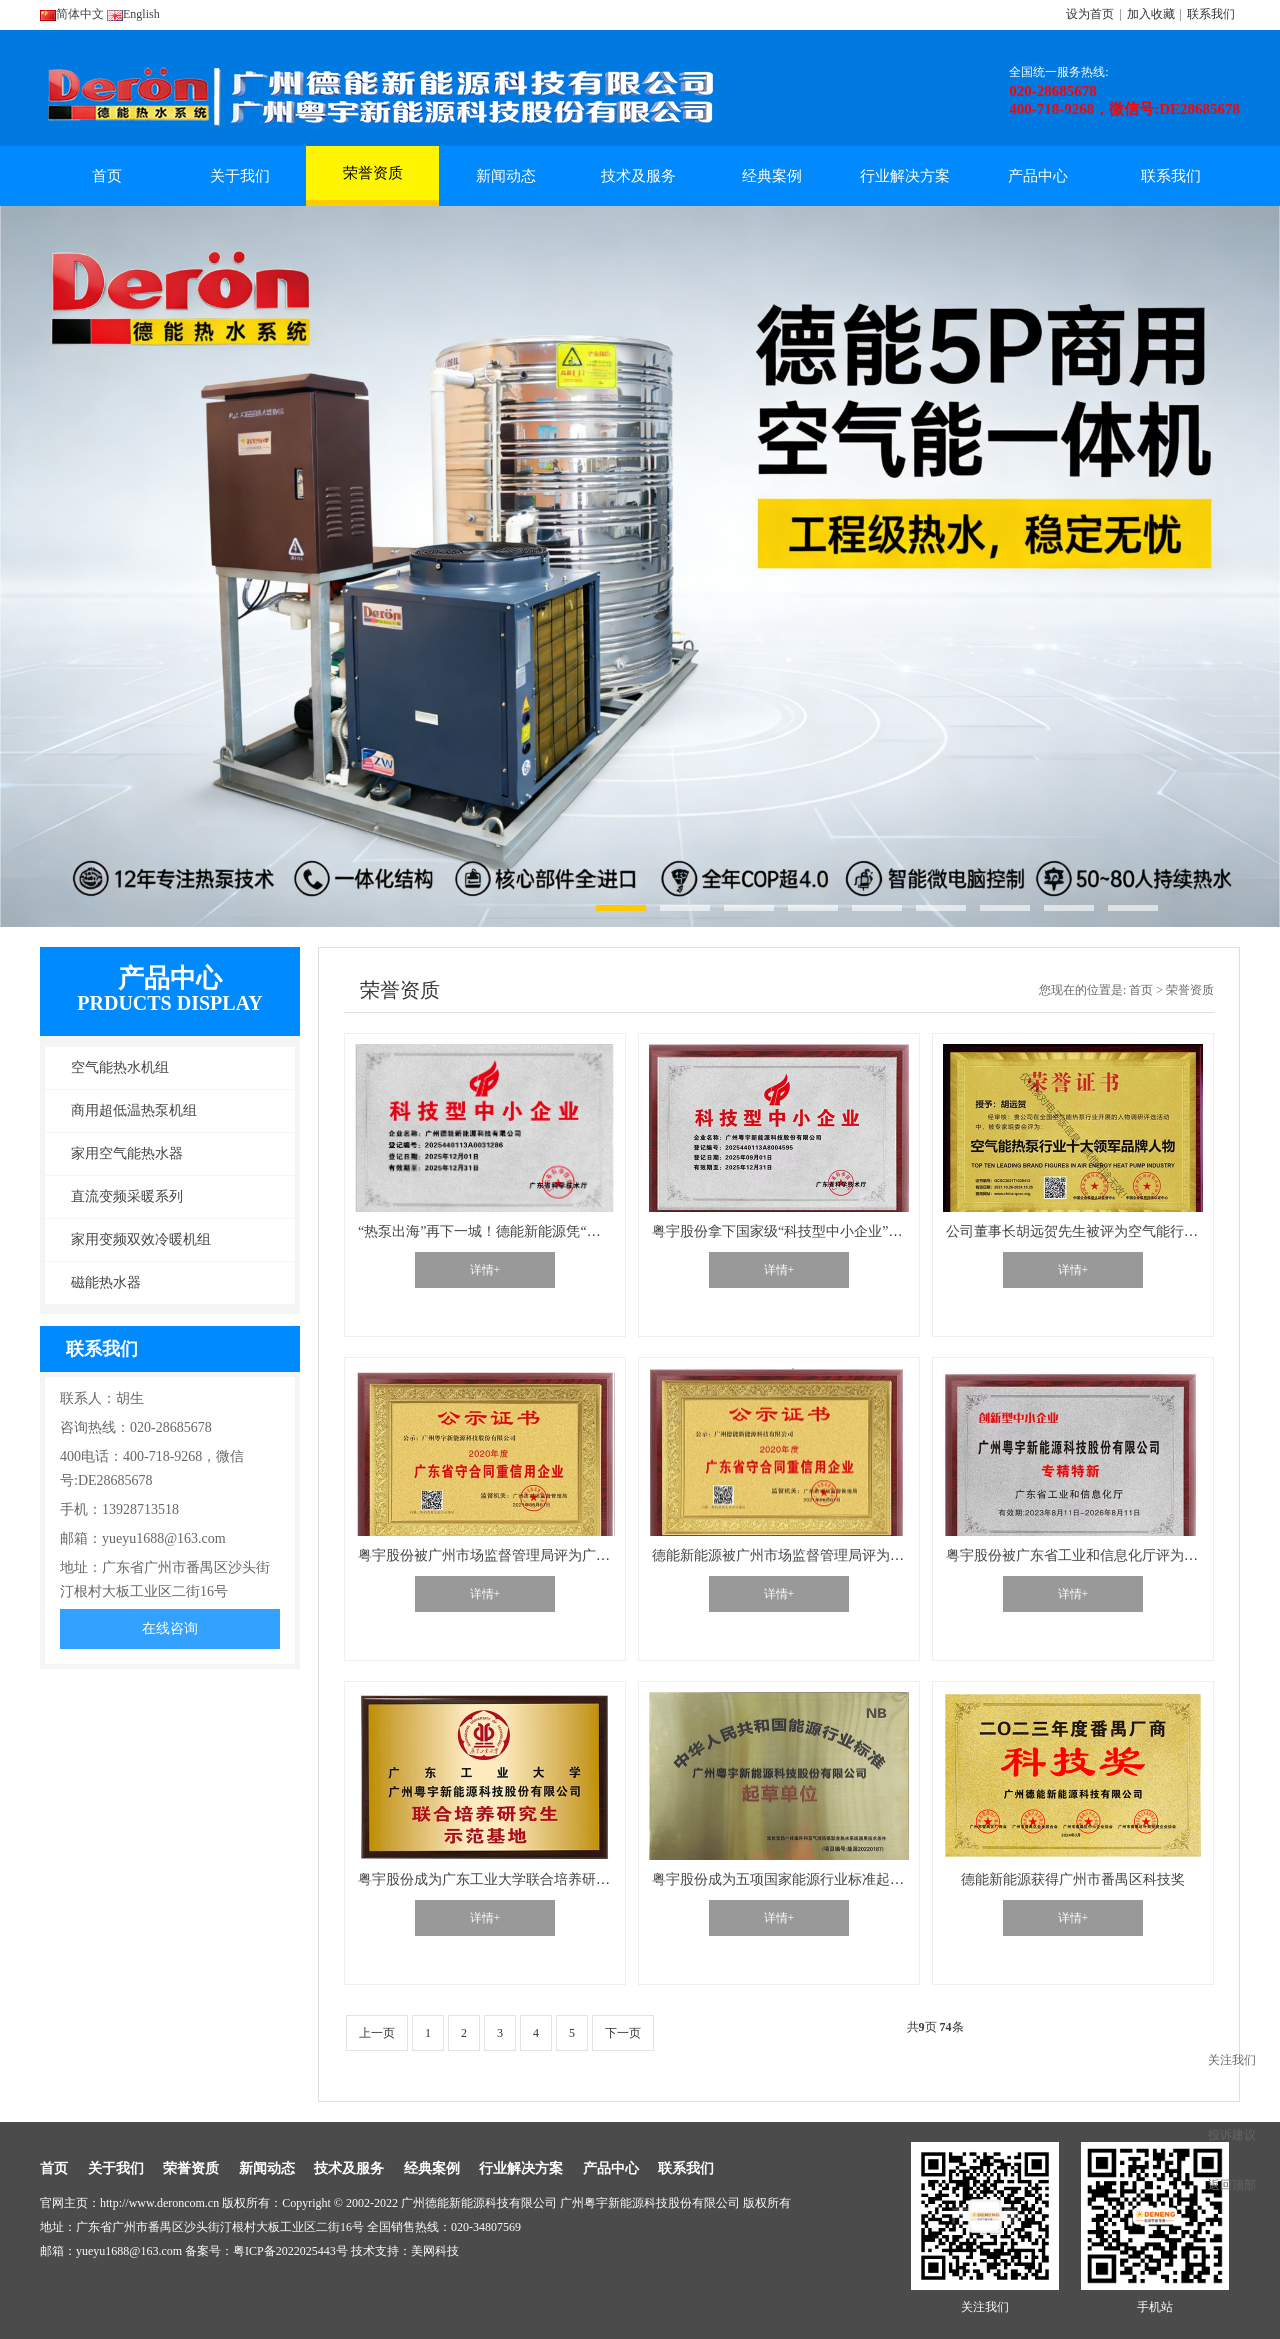 The height and width of the screenshot is (2339, 1280). What do you see at coordinates (373, 182) in the screenshot?
I see `荣誉资质` at bounding box center [373, 182].